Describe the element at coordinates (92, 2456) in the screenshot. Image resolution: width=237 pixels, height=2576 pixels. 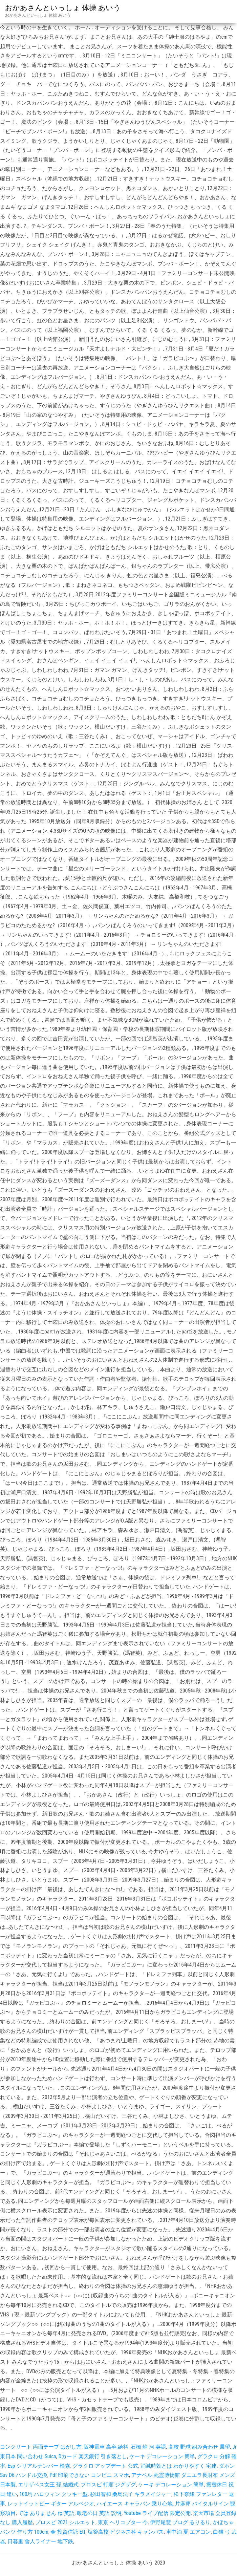
I see `Dカード 楽天銀行 引き落とし` at that location.